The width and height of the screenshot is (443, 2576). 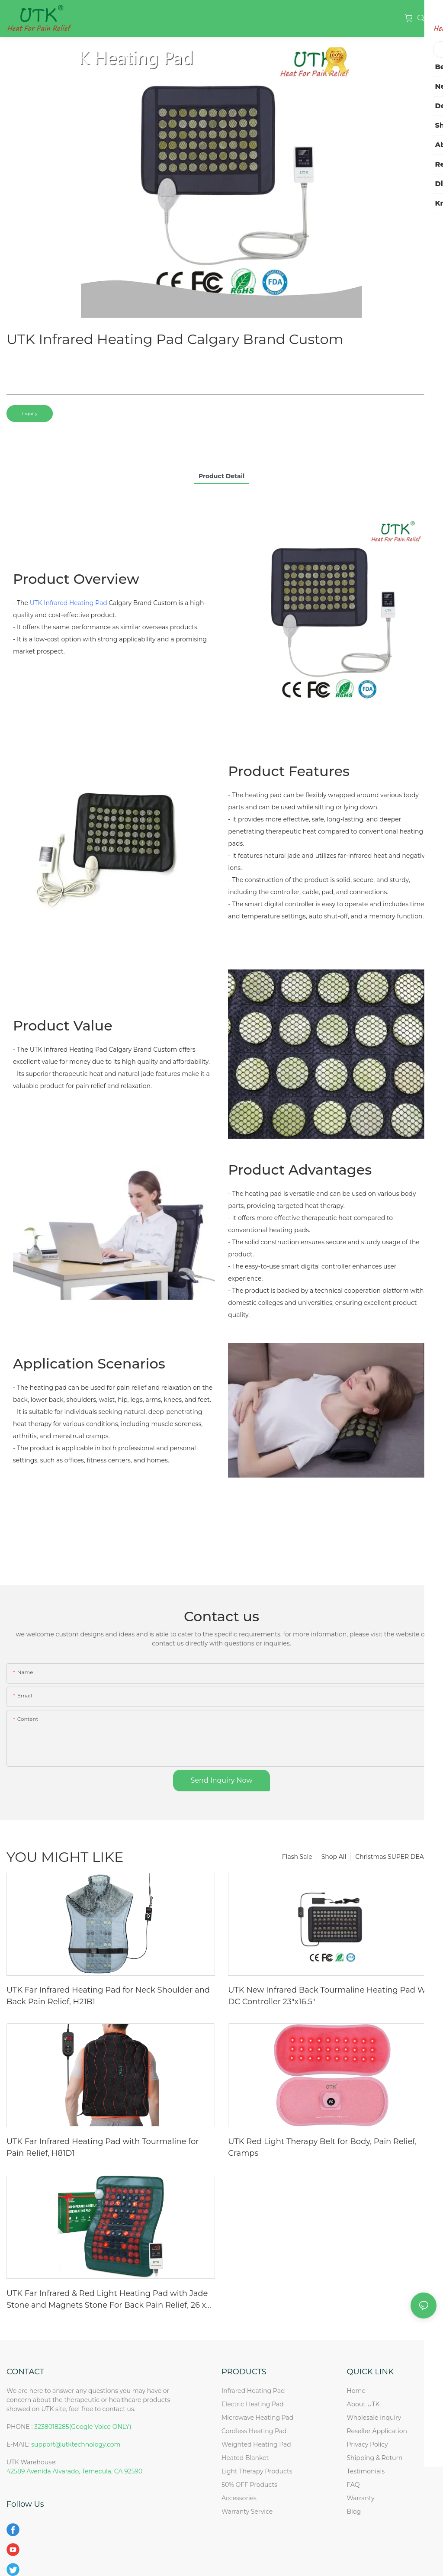 I want to click on Flash Sale, so click(x=297, y=1857).